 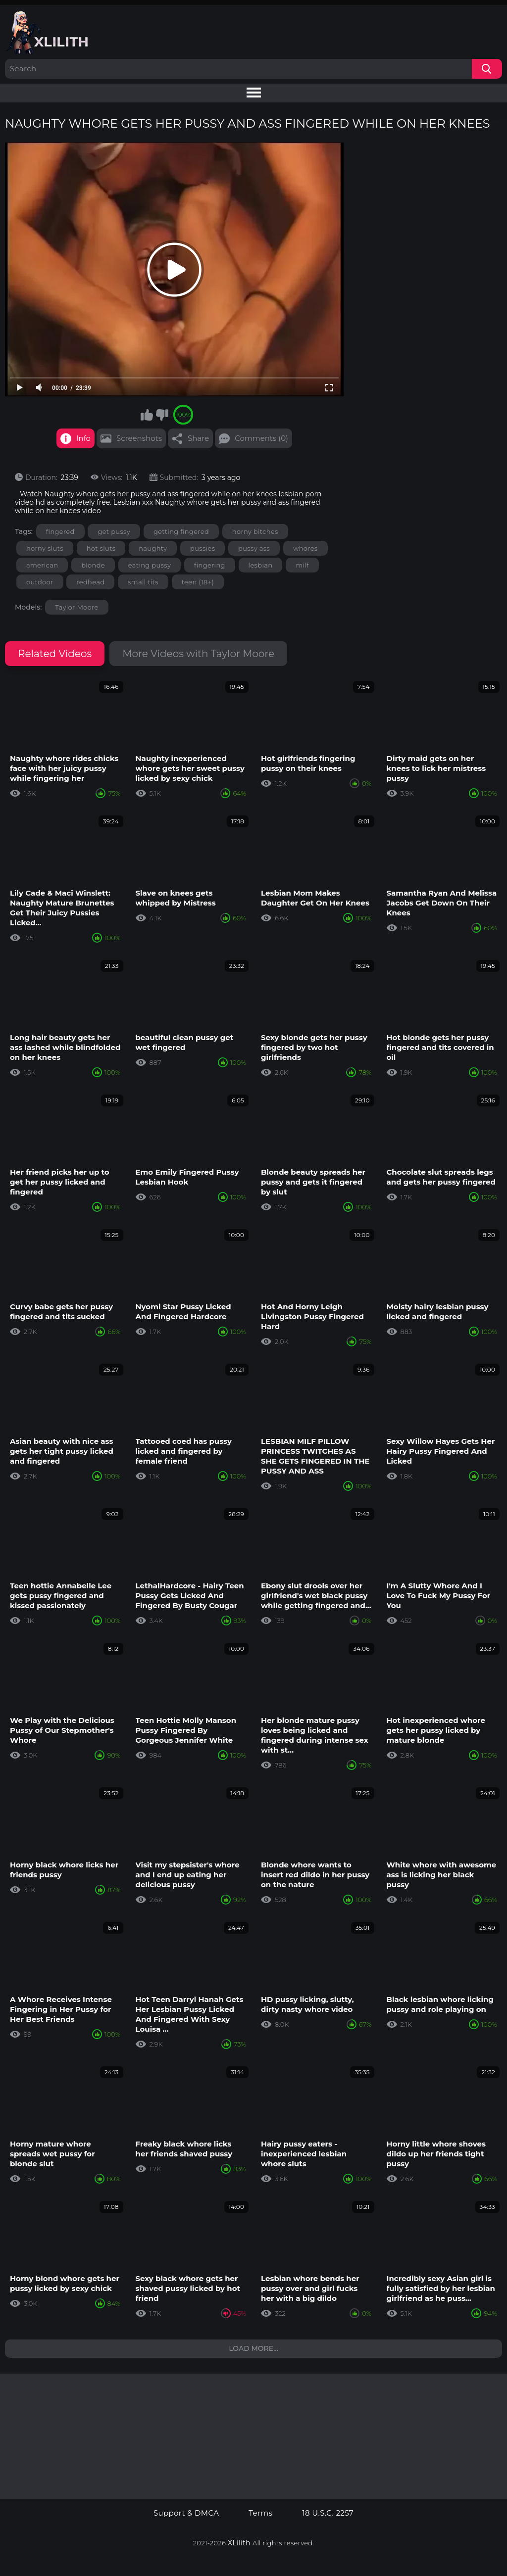 What do you see at coordinates (254, 548) in the screenshot?
I see `pussy ass` at bounding box center [254, 548].